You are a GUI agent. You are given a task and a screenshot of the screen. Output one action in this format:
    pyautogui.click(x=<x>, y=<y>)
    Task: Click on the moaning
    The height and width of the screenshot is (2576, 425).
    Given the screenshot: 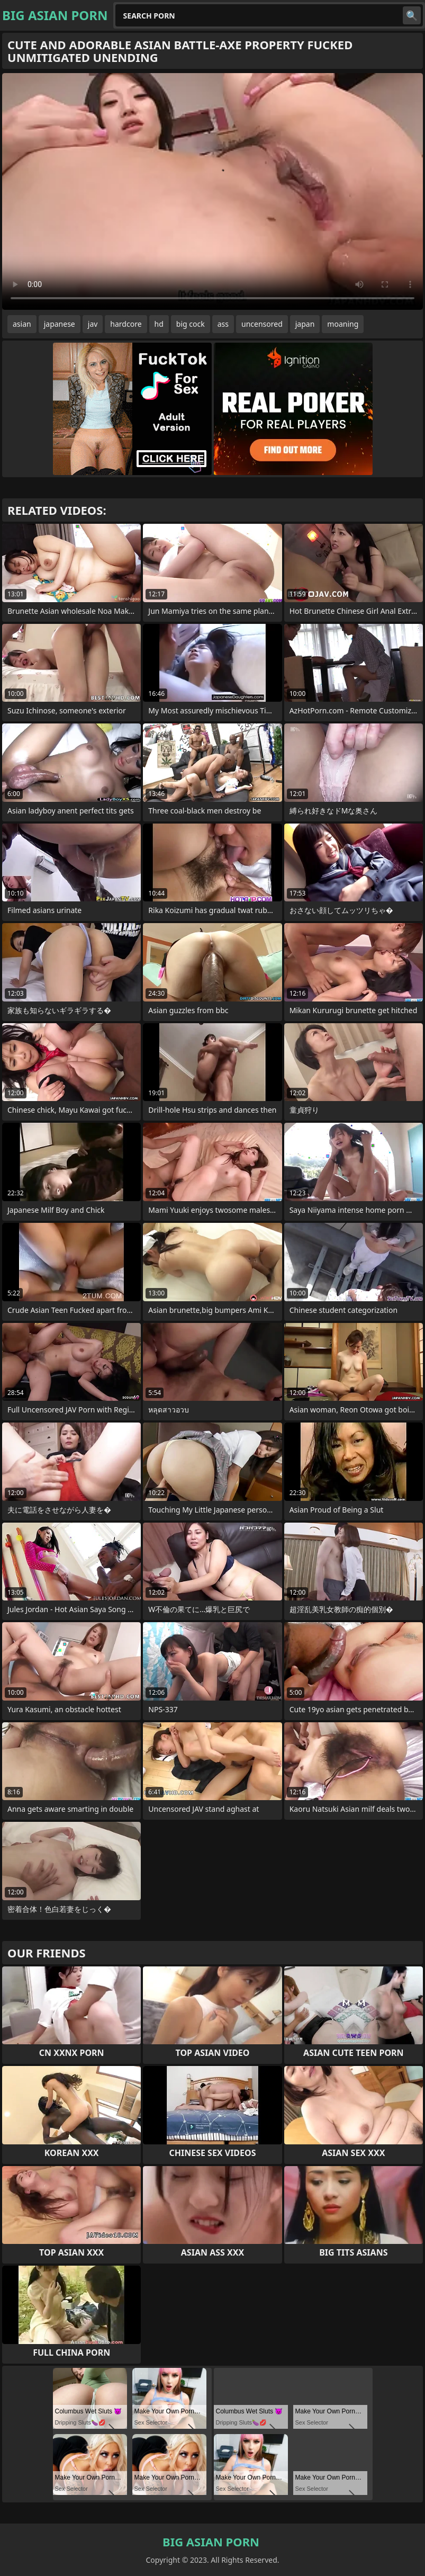 What is the action you would take?
    pyautogui.click(x=342, y=324)
    